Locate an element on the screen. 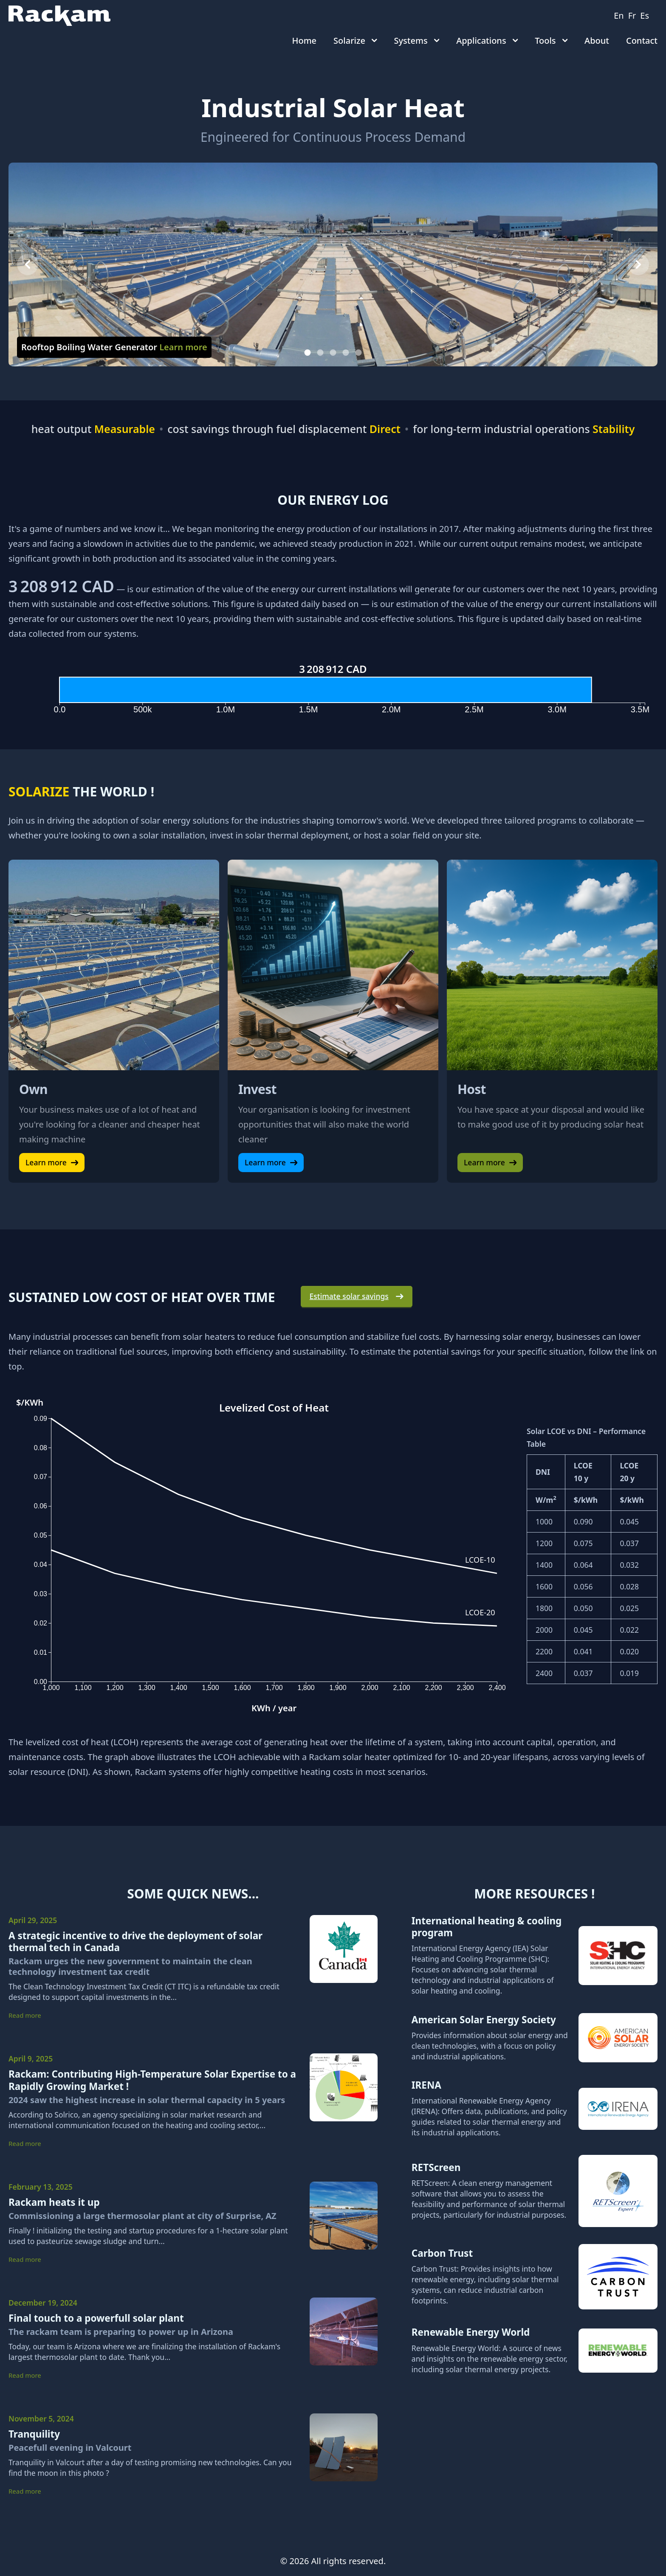 This screenshot has width=666, height=2576. Contact is located at coordinates (642, 40).